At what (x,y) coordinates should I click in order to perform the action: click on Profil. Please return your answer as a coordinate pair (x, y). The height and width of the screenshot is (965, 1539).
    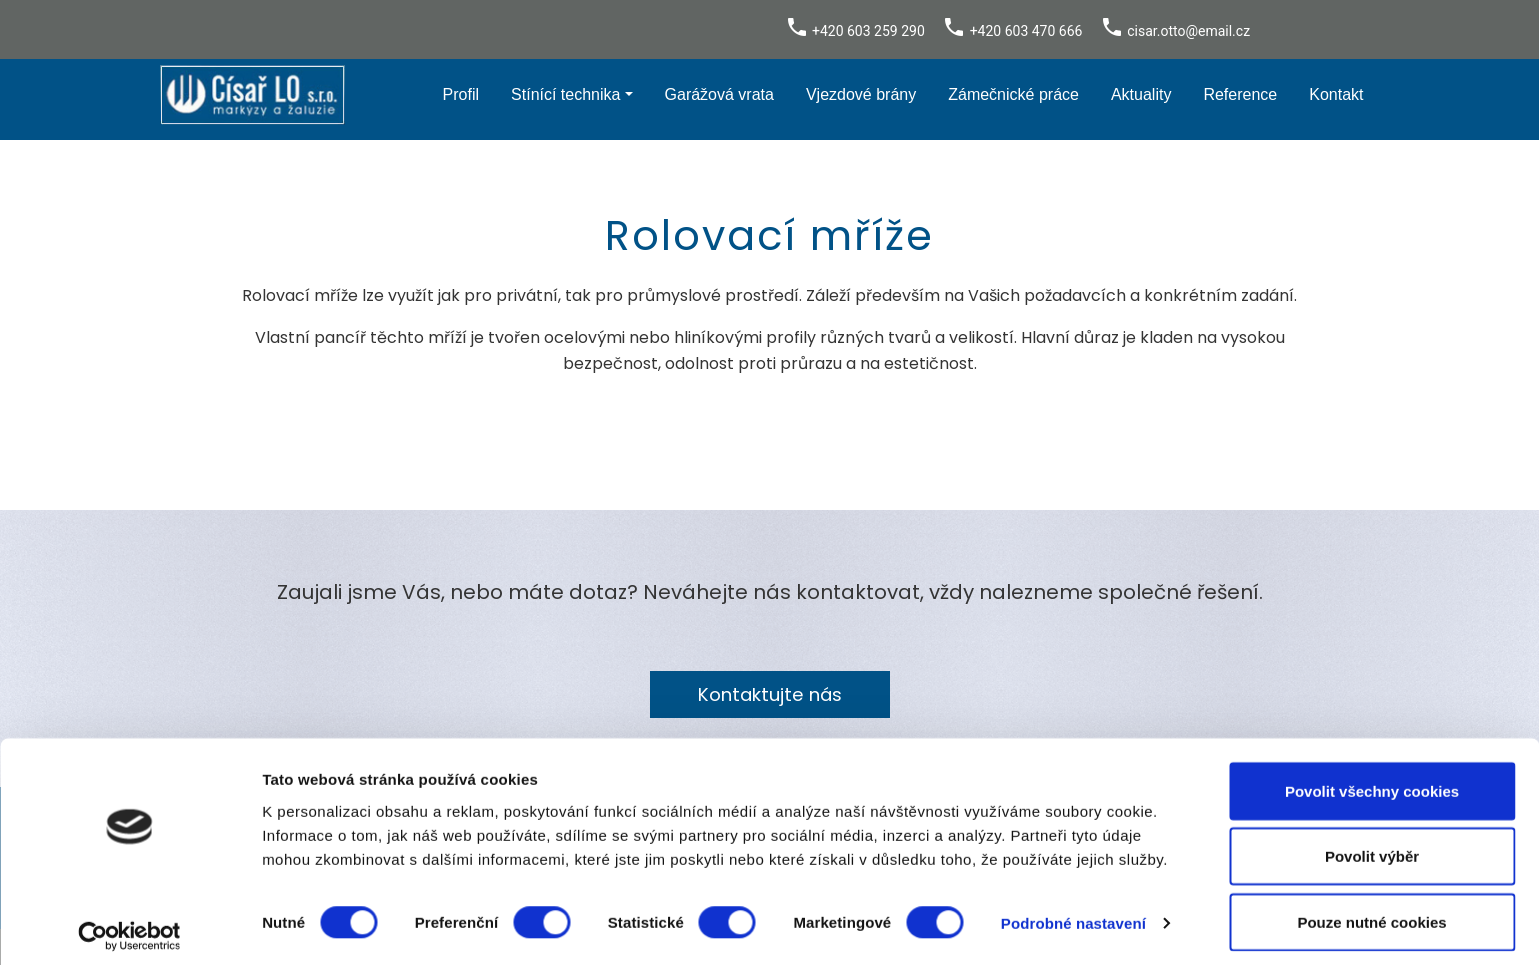
    Looking at the image, I should click on (461, 94).